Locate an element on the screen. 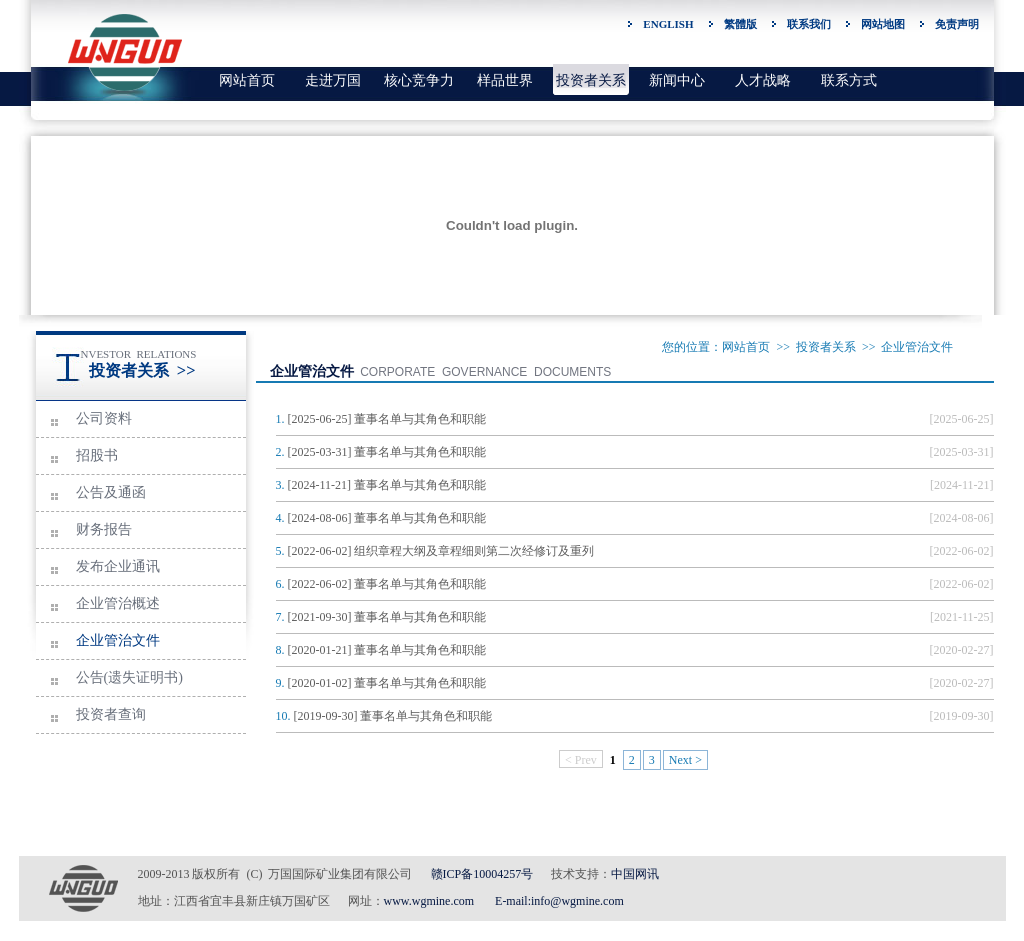 The width and height of the screenshot is (1024, 941). [2024-08-06] 董事名单与其角色和职能 is located at coordinates (387, 518).